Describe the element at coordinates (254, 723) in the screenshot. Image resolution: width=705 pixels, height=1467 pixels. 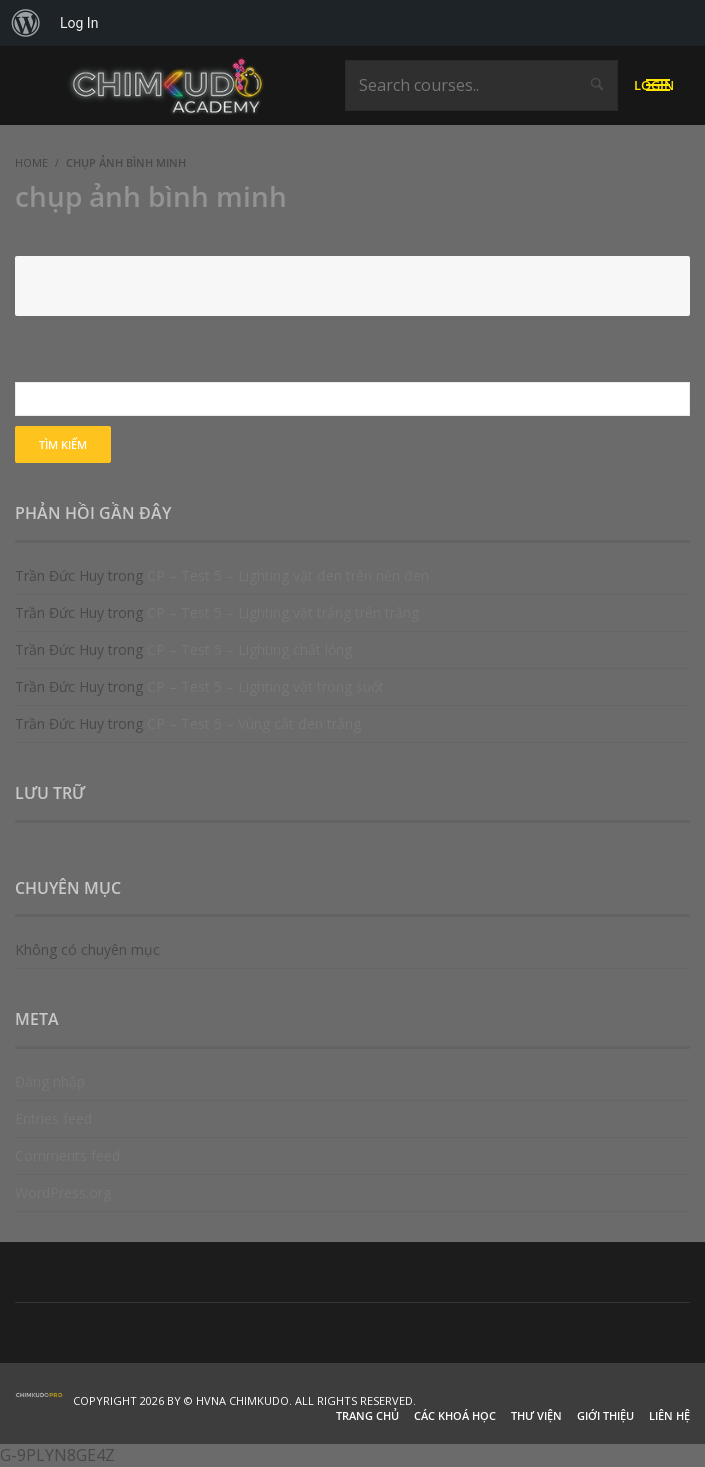
I see `CP – Test 5 – Vùng cắt đen trắng` at that location.